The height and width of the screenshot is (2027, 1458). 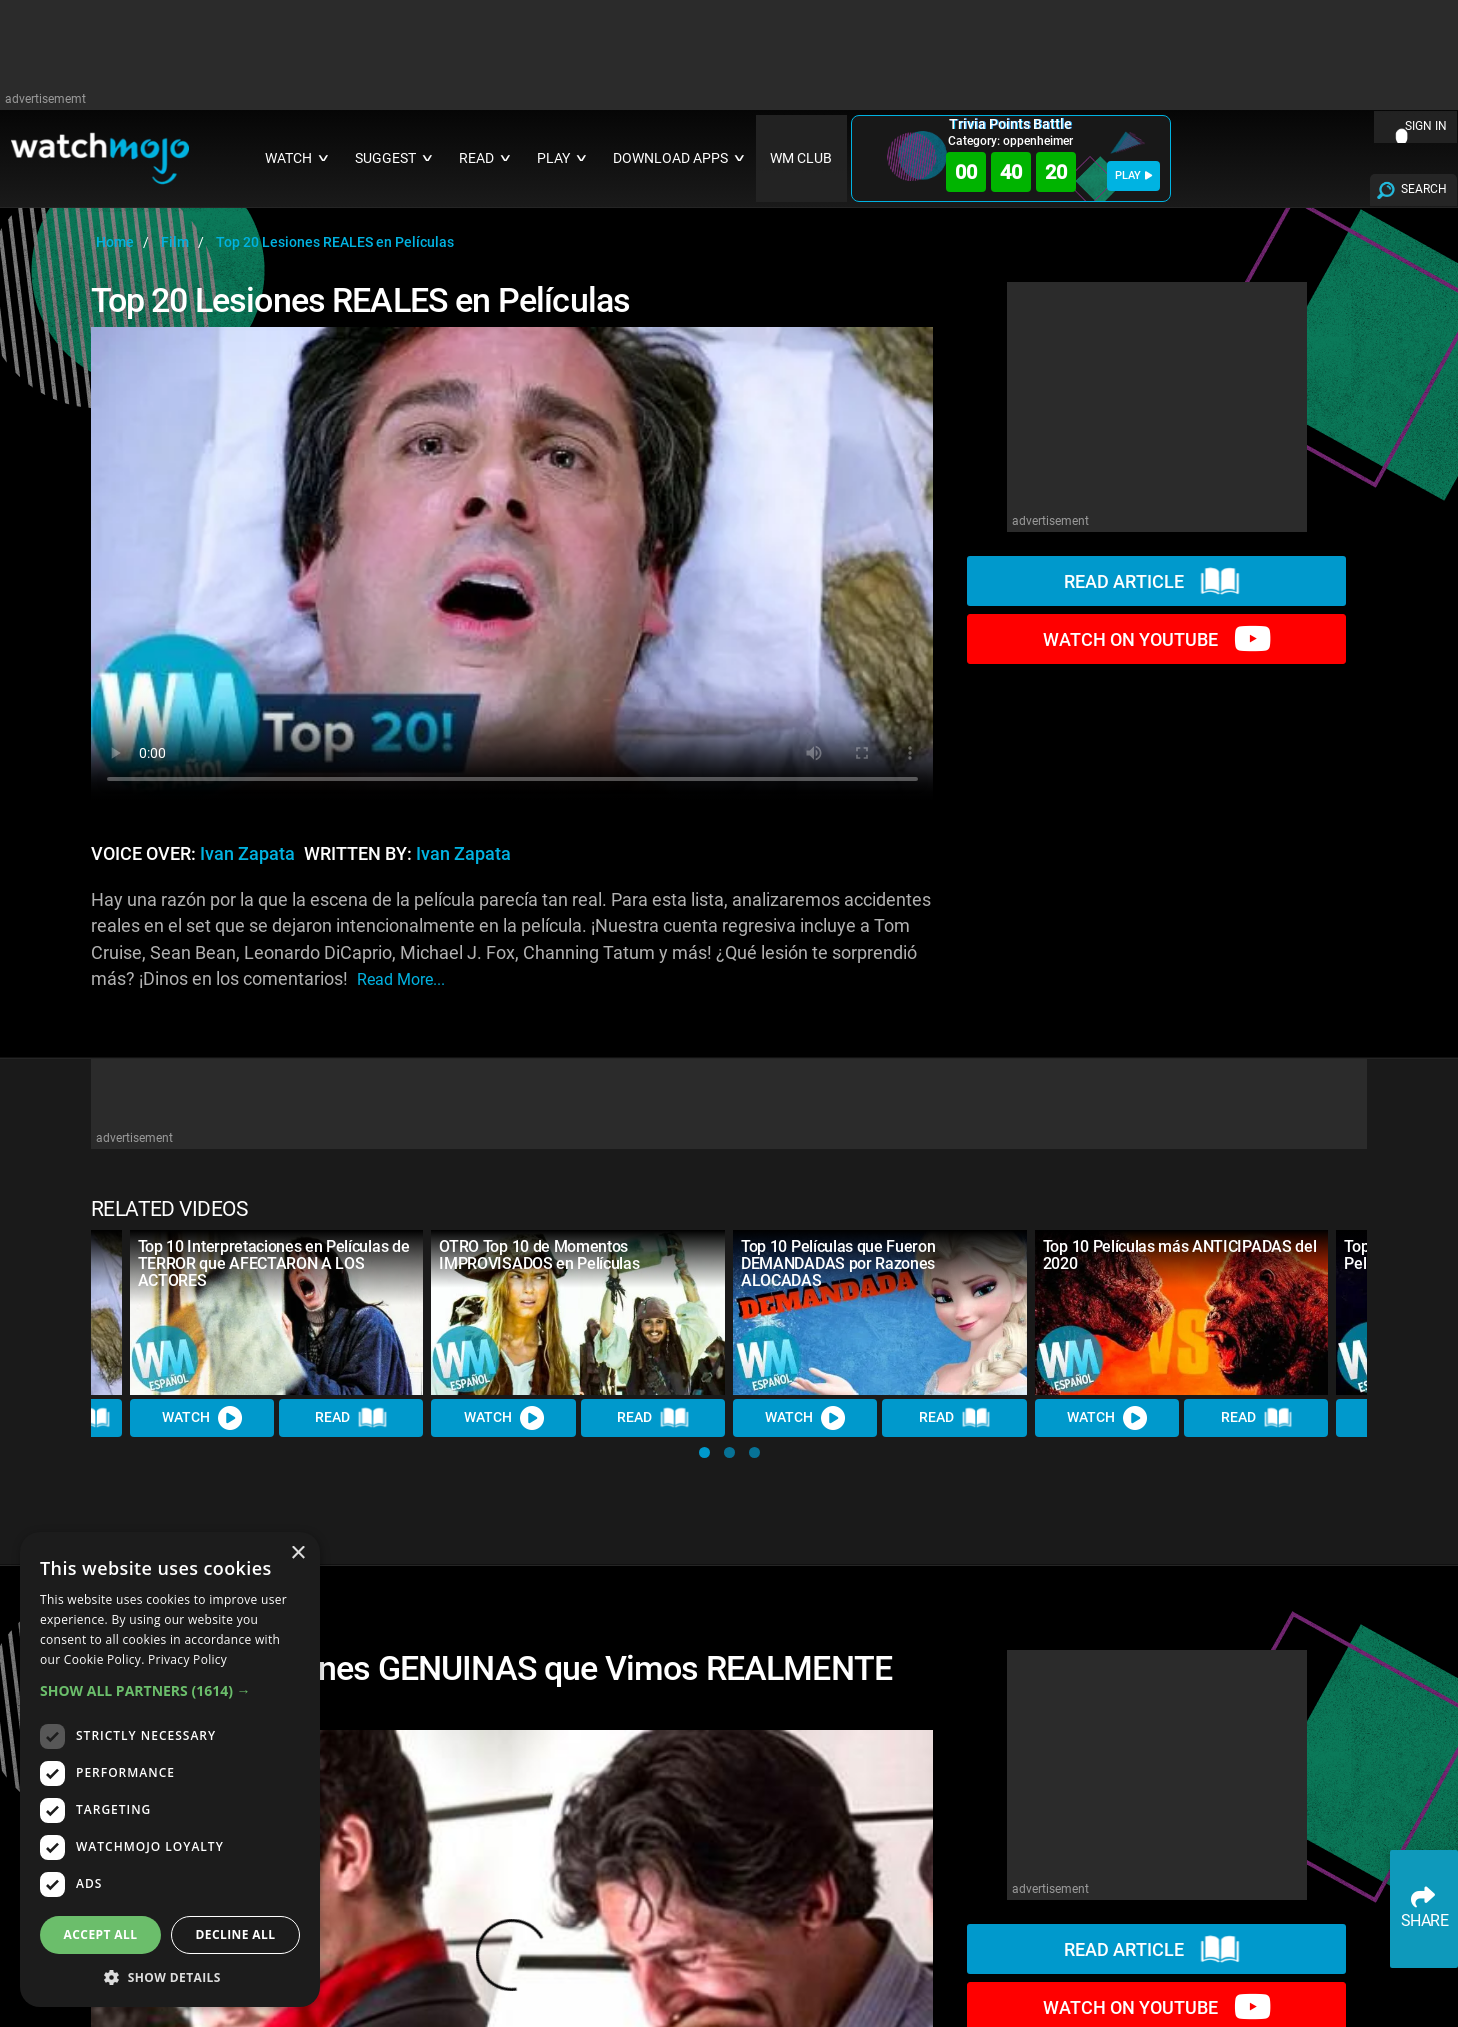 I want to click on [Top 10 Películas que Fueron DEMANDADAS por Razones ALOCADAS], so click(x=880, y=1312).